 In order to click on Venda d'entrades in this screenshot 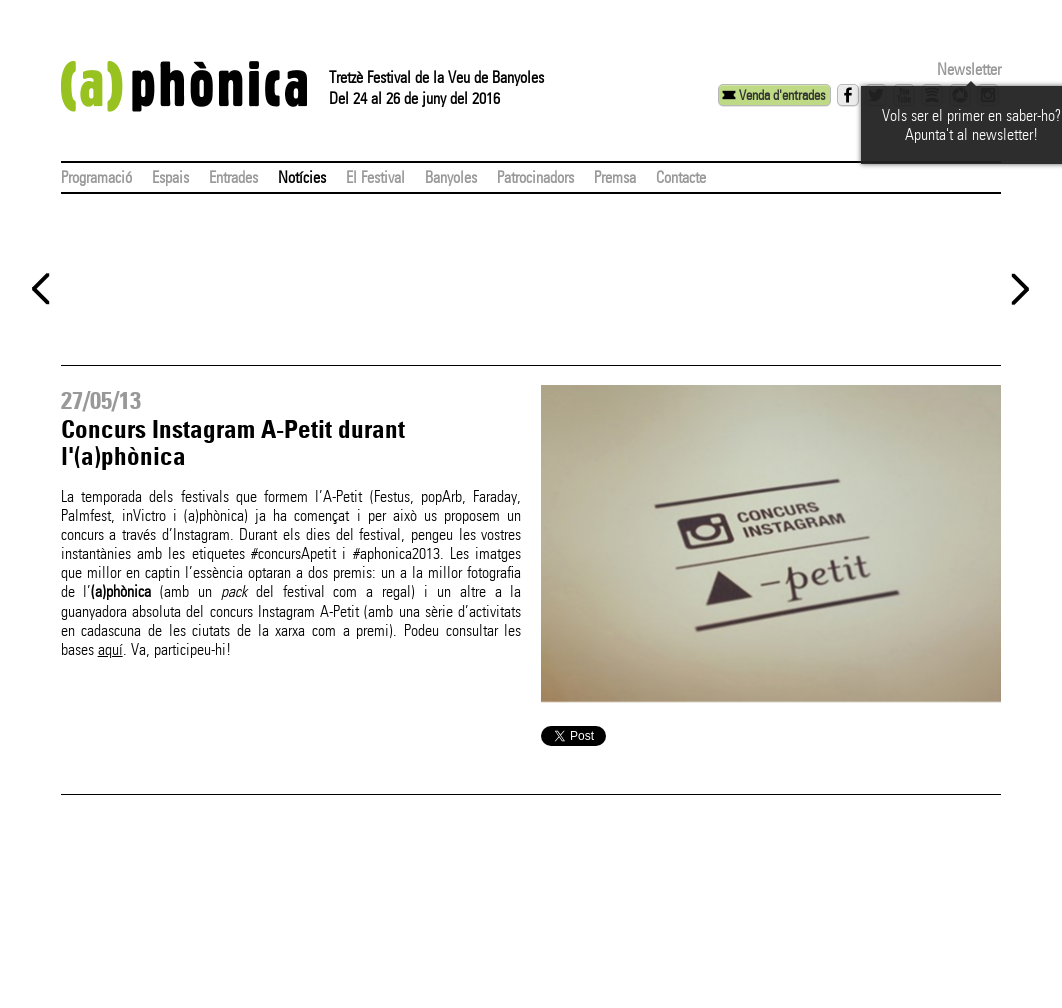, I will do `click(782, 95)`.